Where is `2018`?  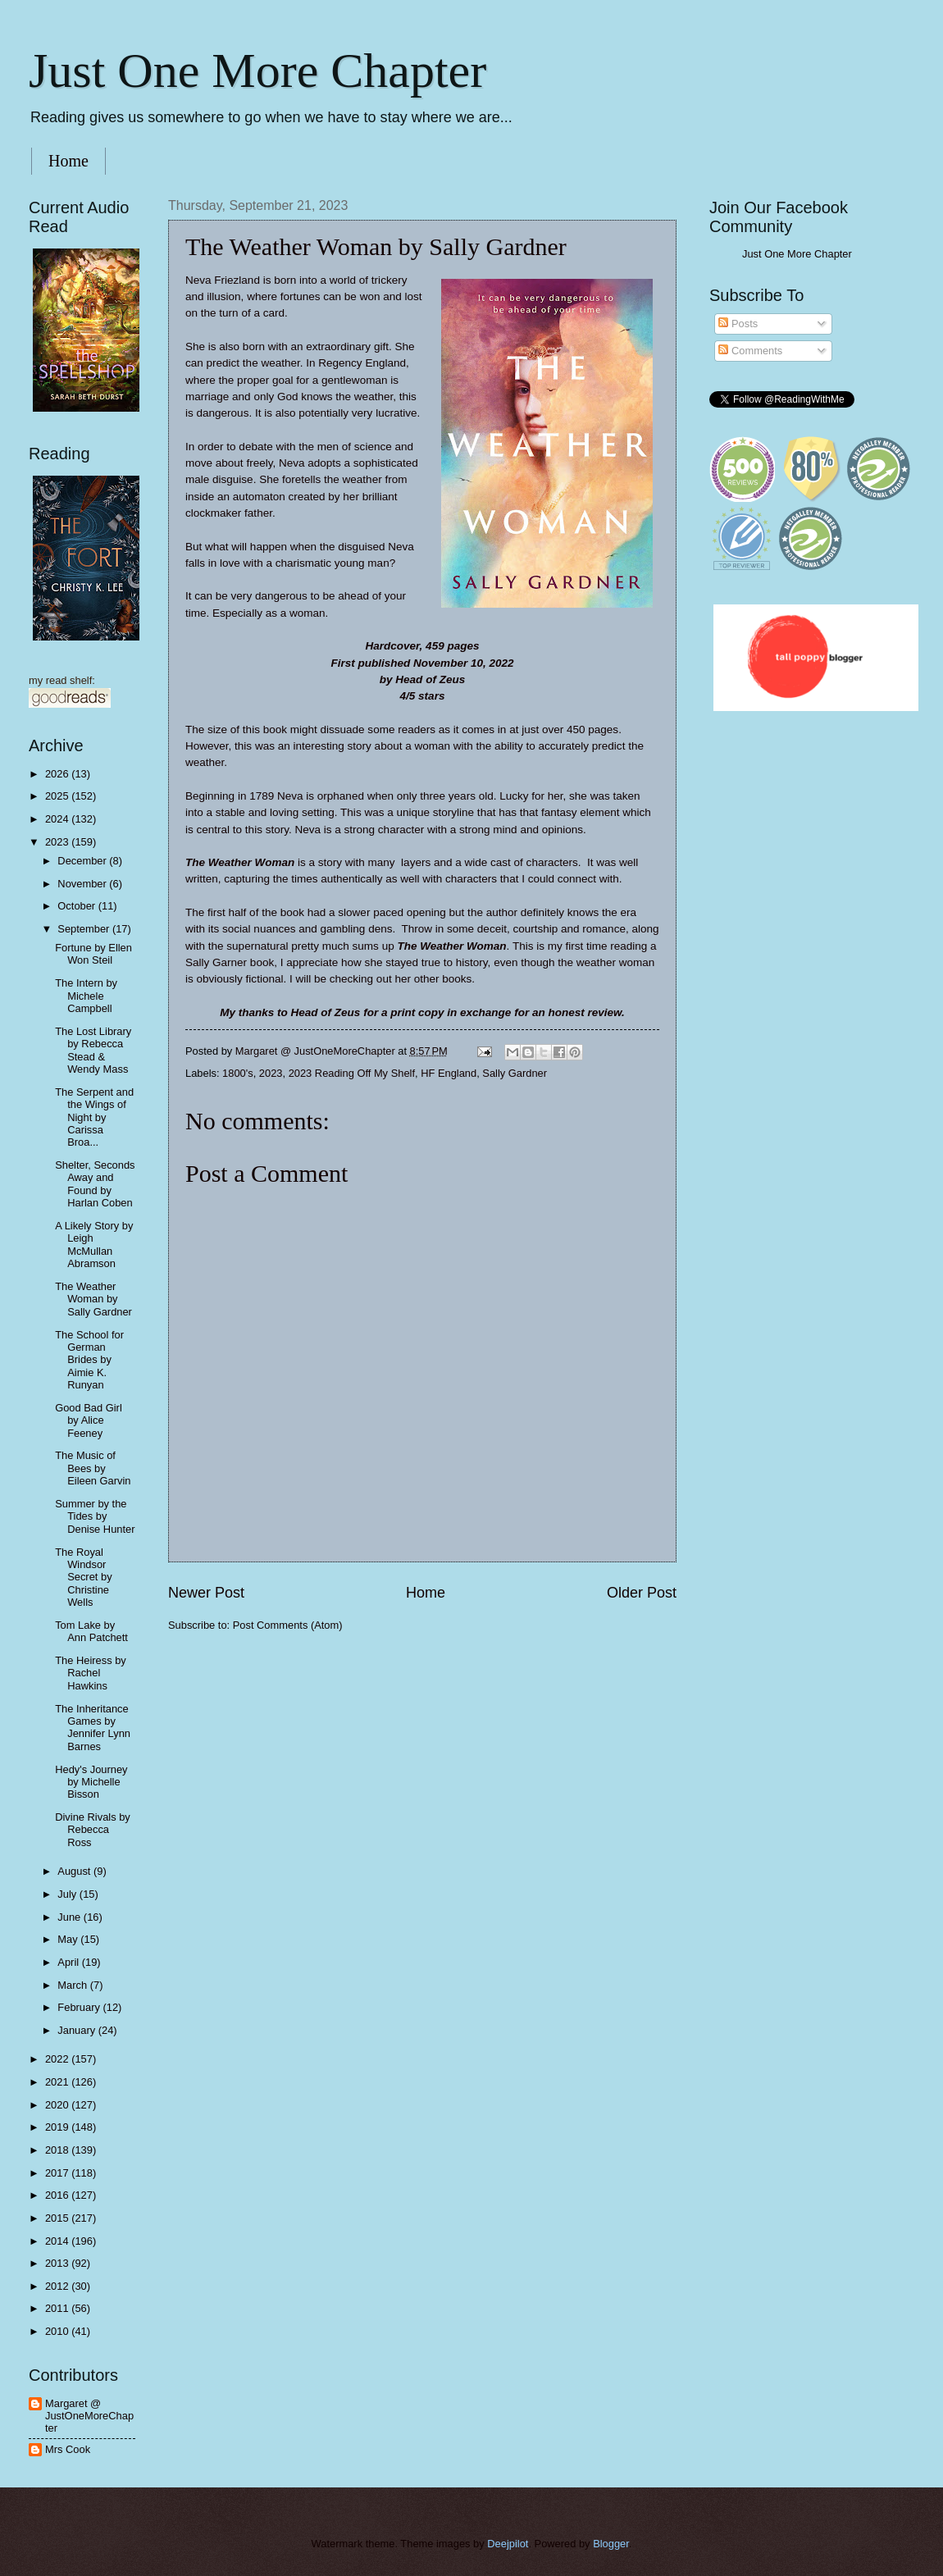
2018 is located at coordinates (58, 2150).